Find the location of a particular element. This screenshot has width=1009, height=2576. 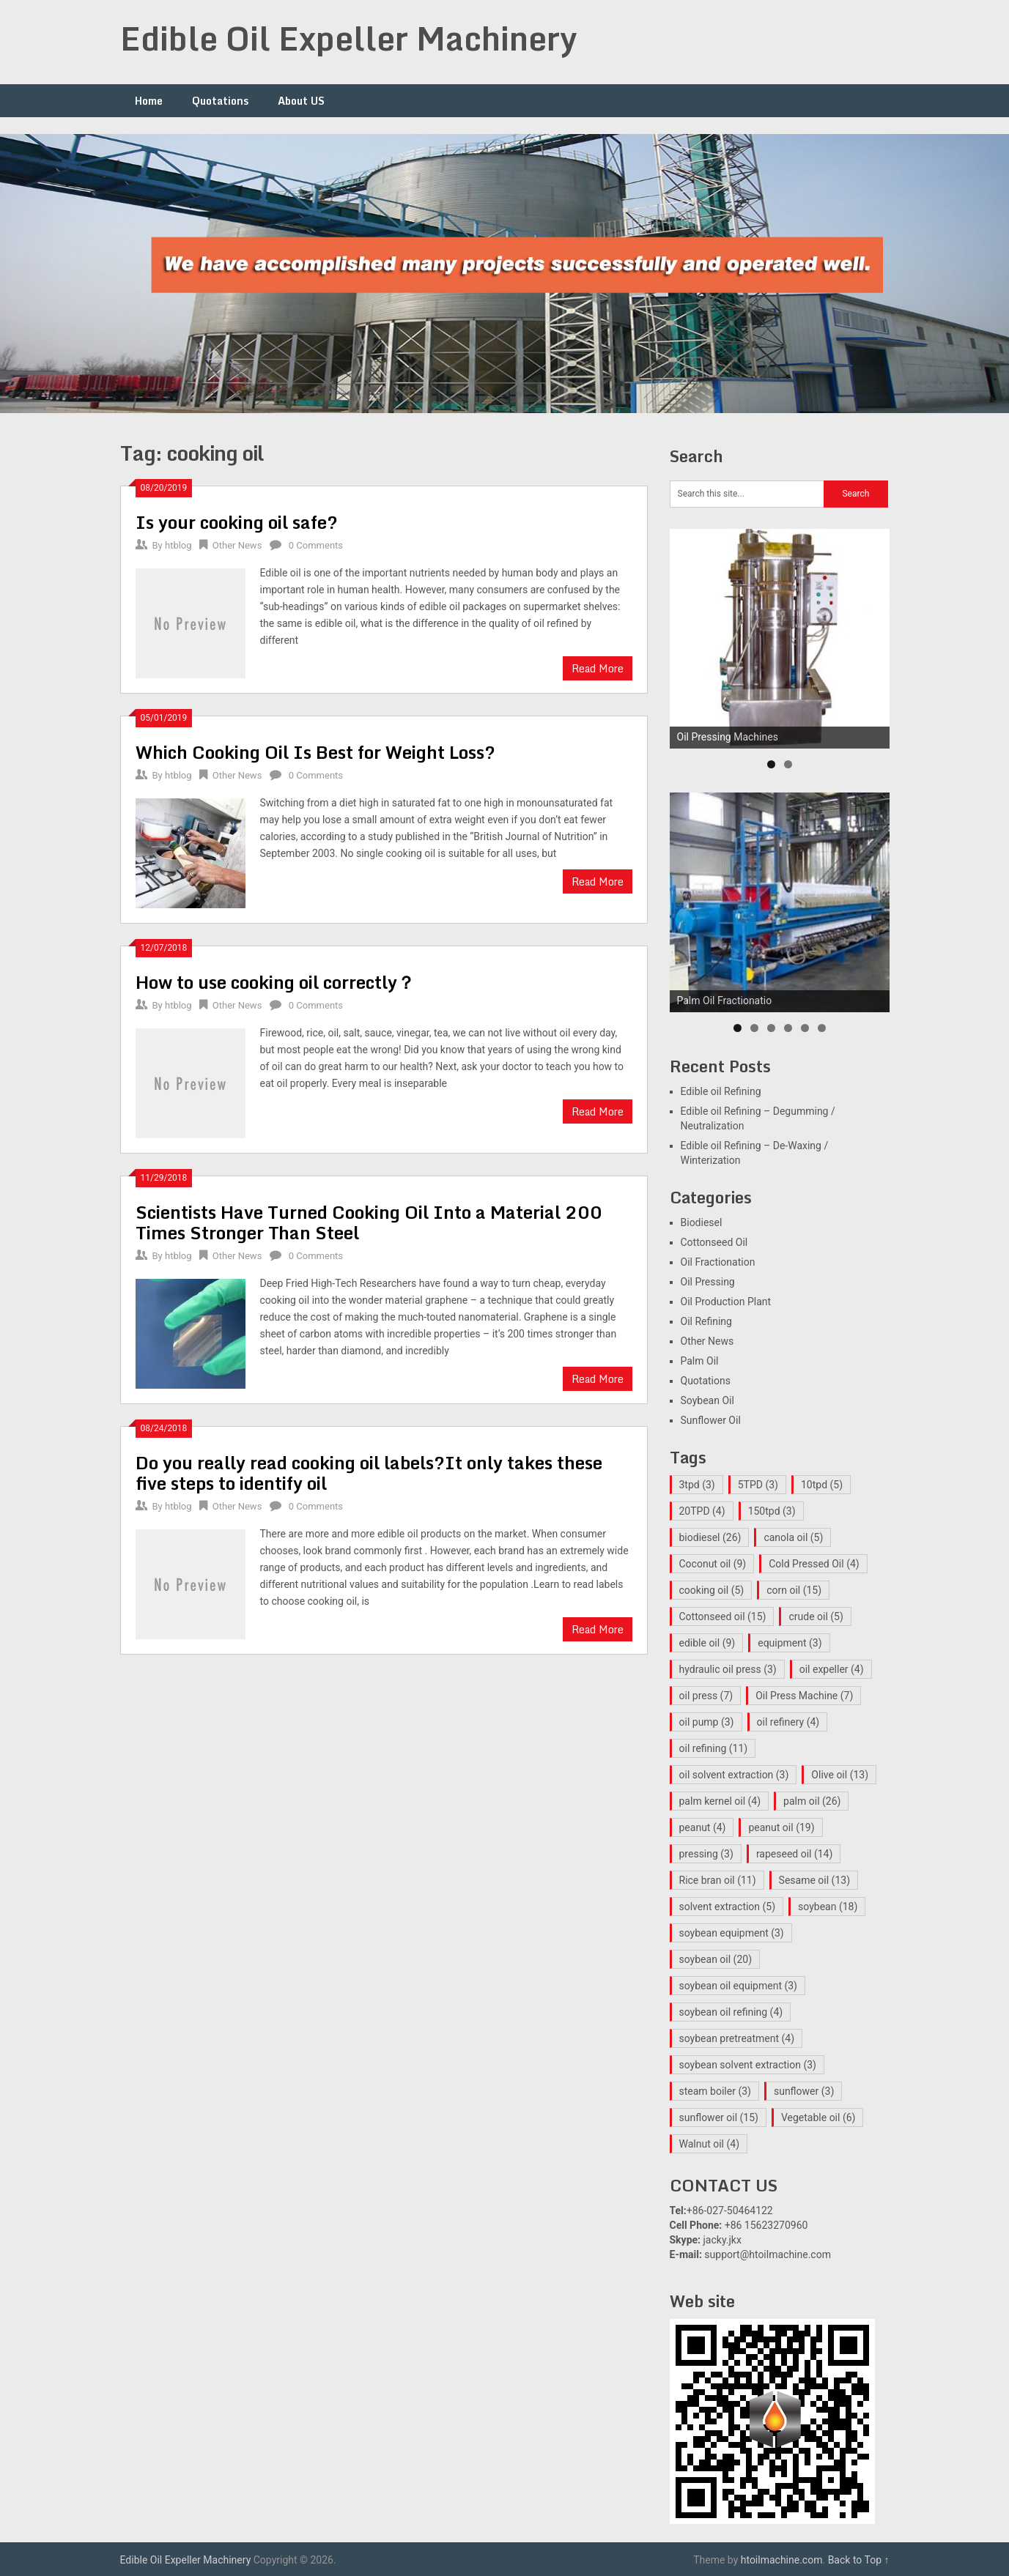

Sunflower Oil is located at coordinates (711, 1420).